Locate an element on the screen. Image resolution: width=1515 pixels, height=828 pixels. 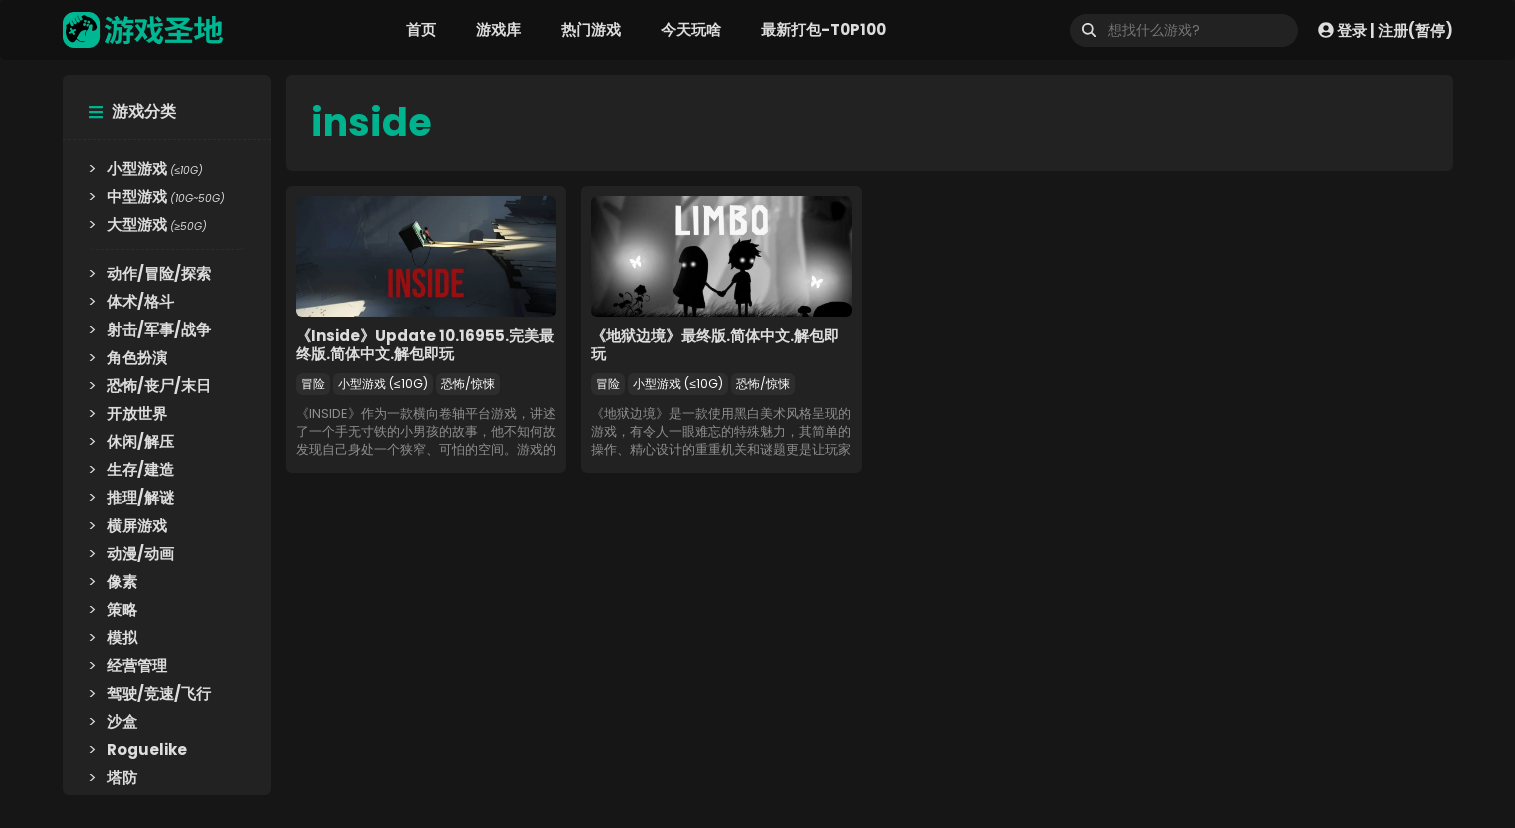
登录 | 注册(暂停) is located at coordinates (1385, 30).